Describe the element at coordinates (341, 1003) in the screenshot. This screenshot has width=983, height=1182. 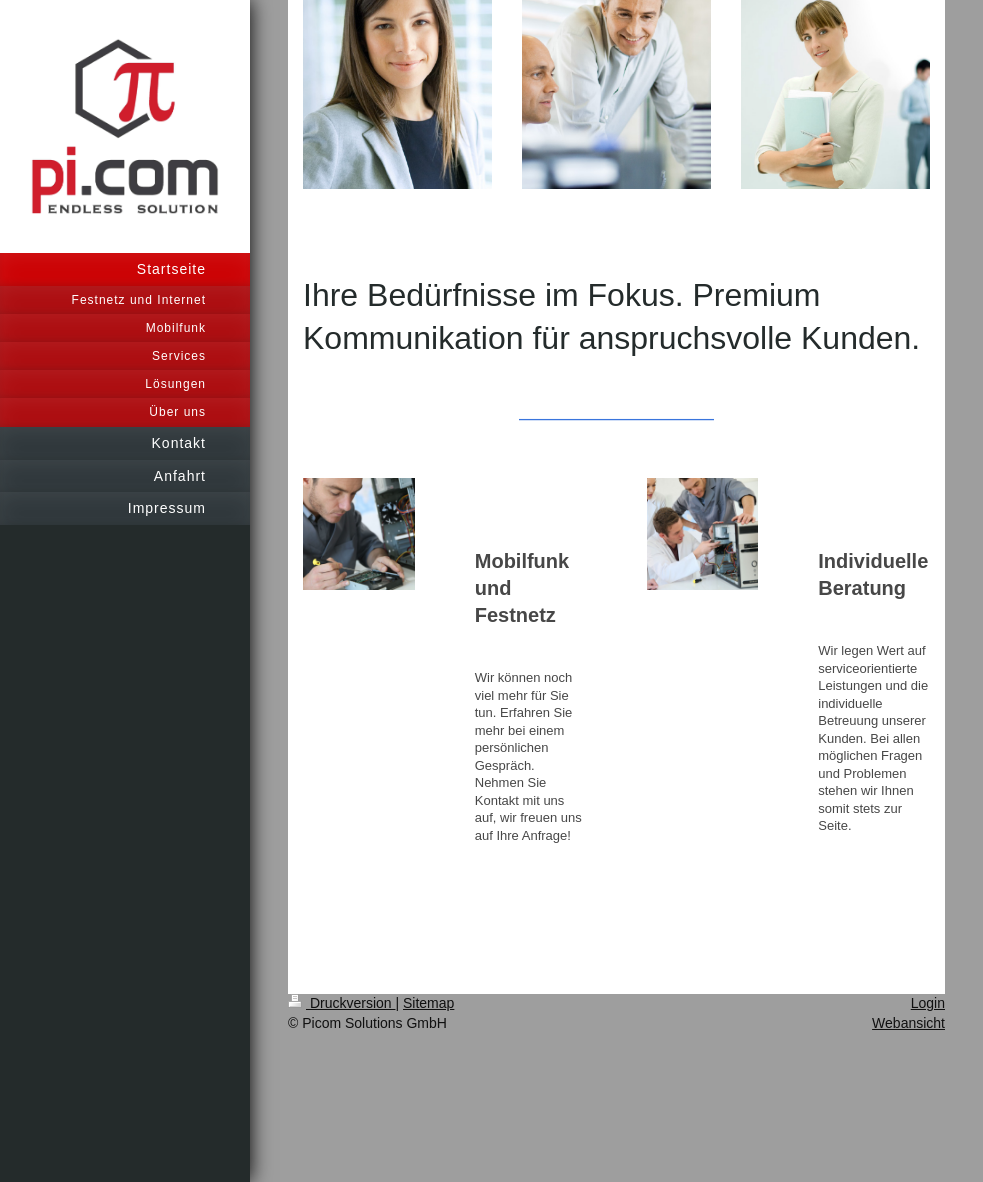
I see `Druckversion` at that location.